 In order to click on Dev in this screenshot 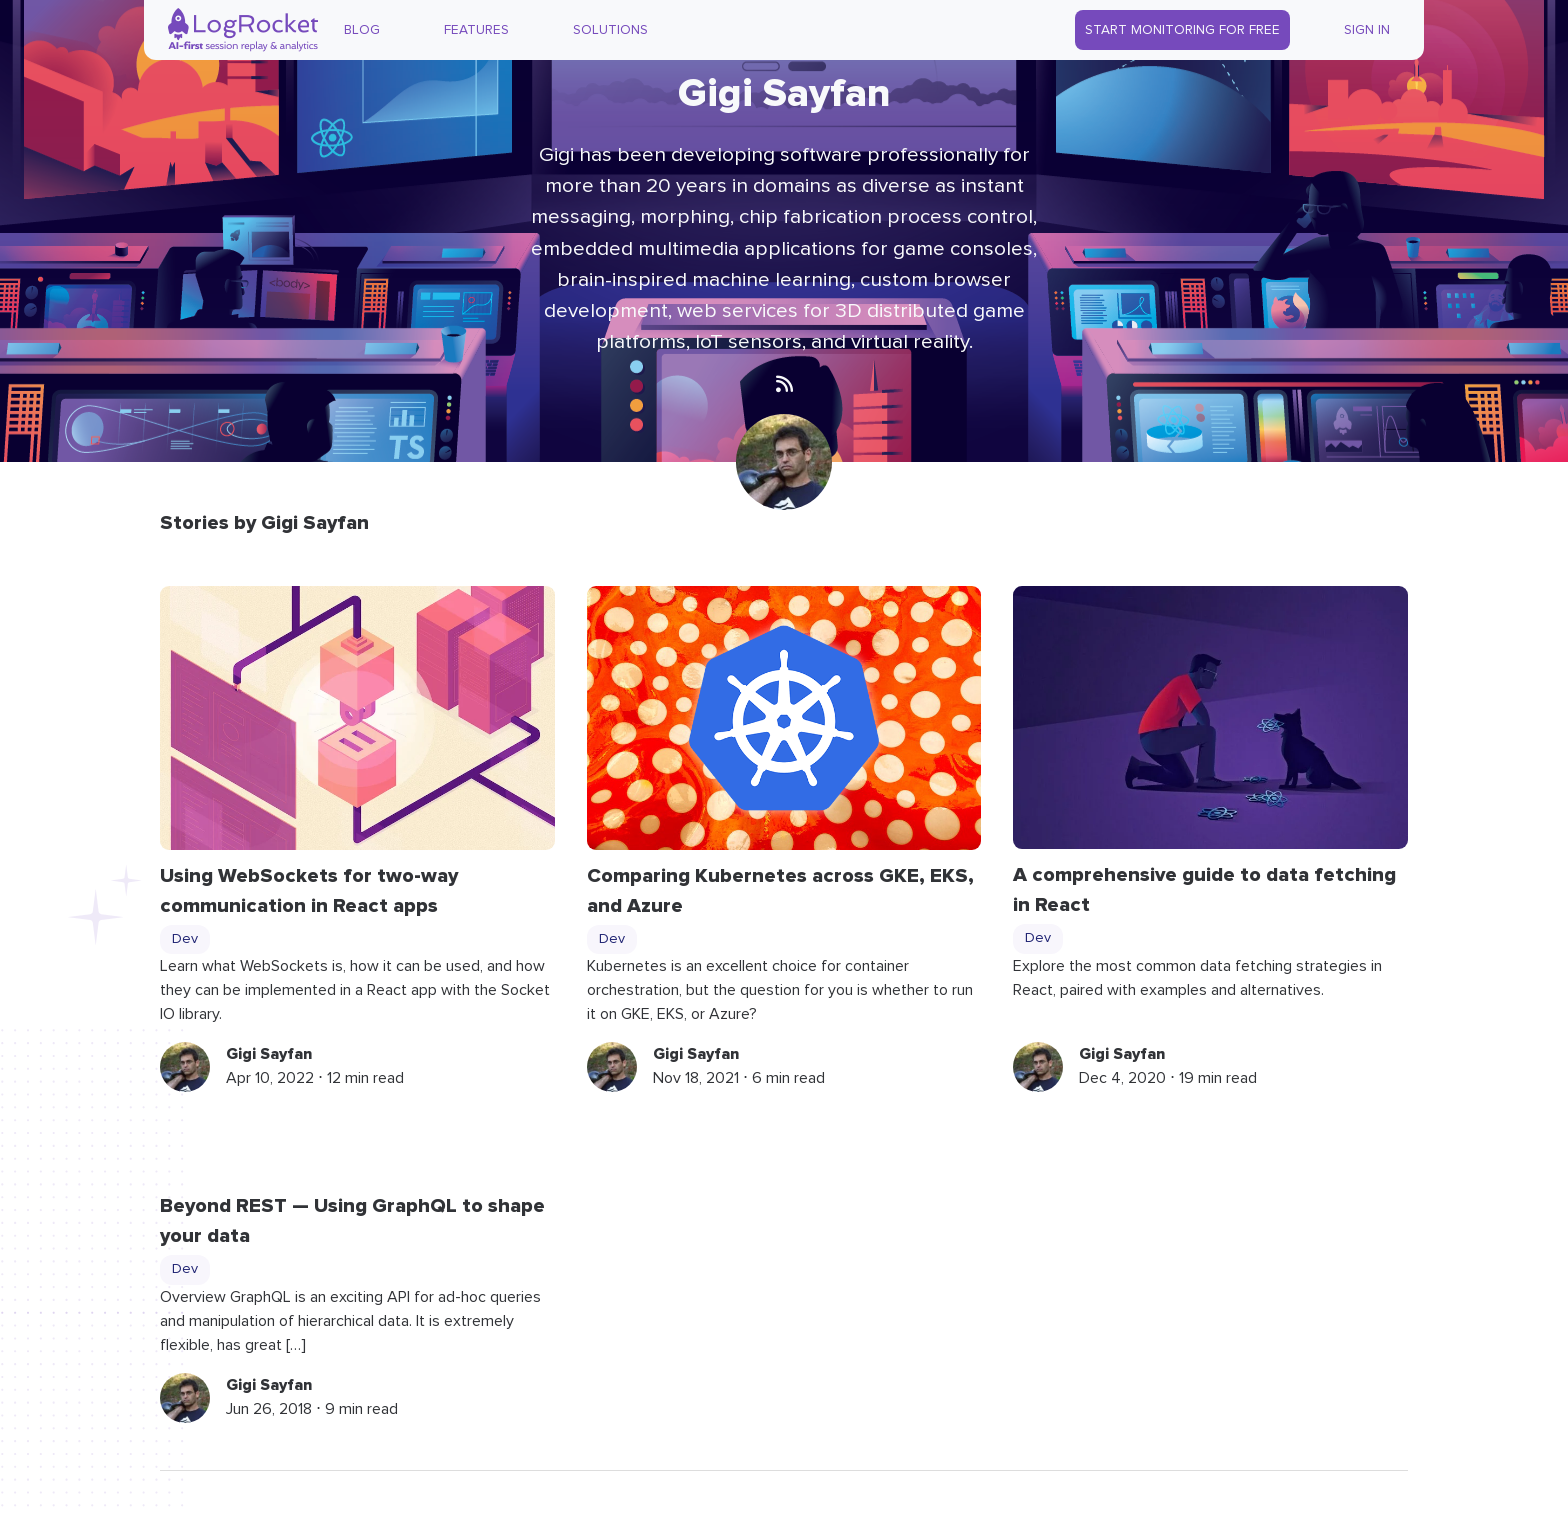, I will do `click(185, 939)`.